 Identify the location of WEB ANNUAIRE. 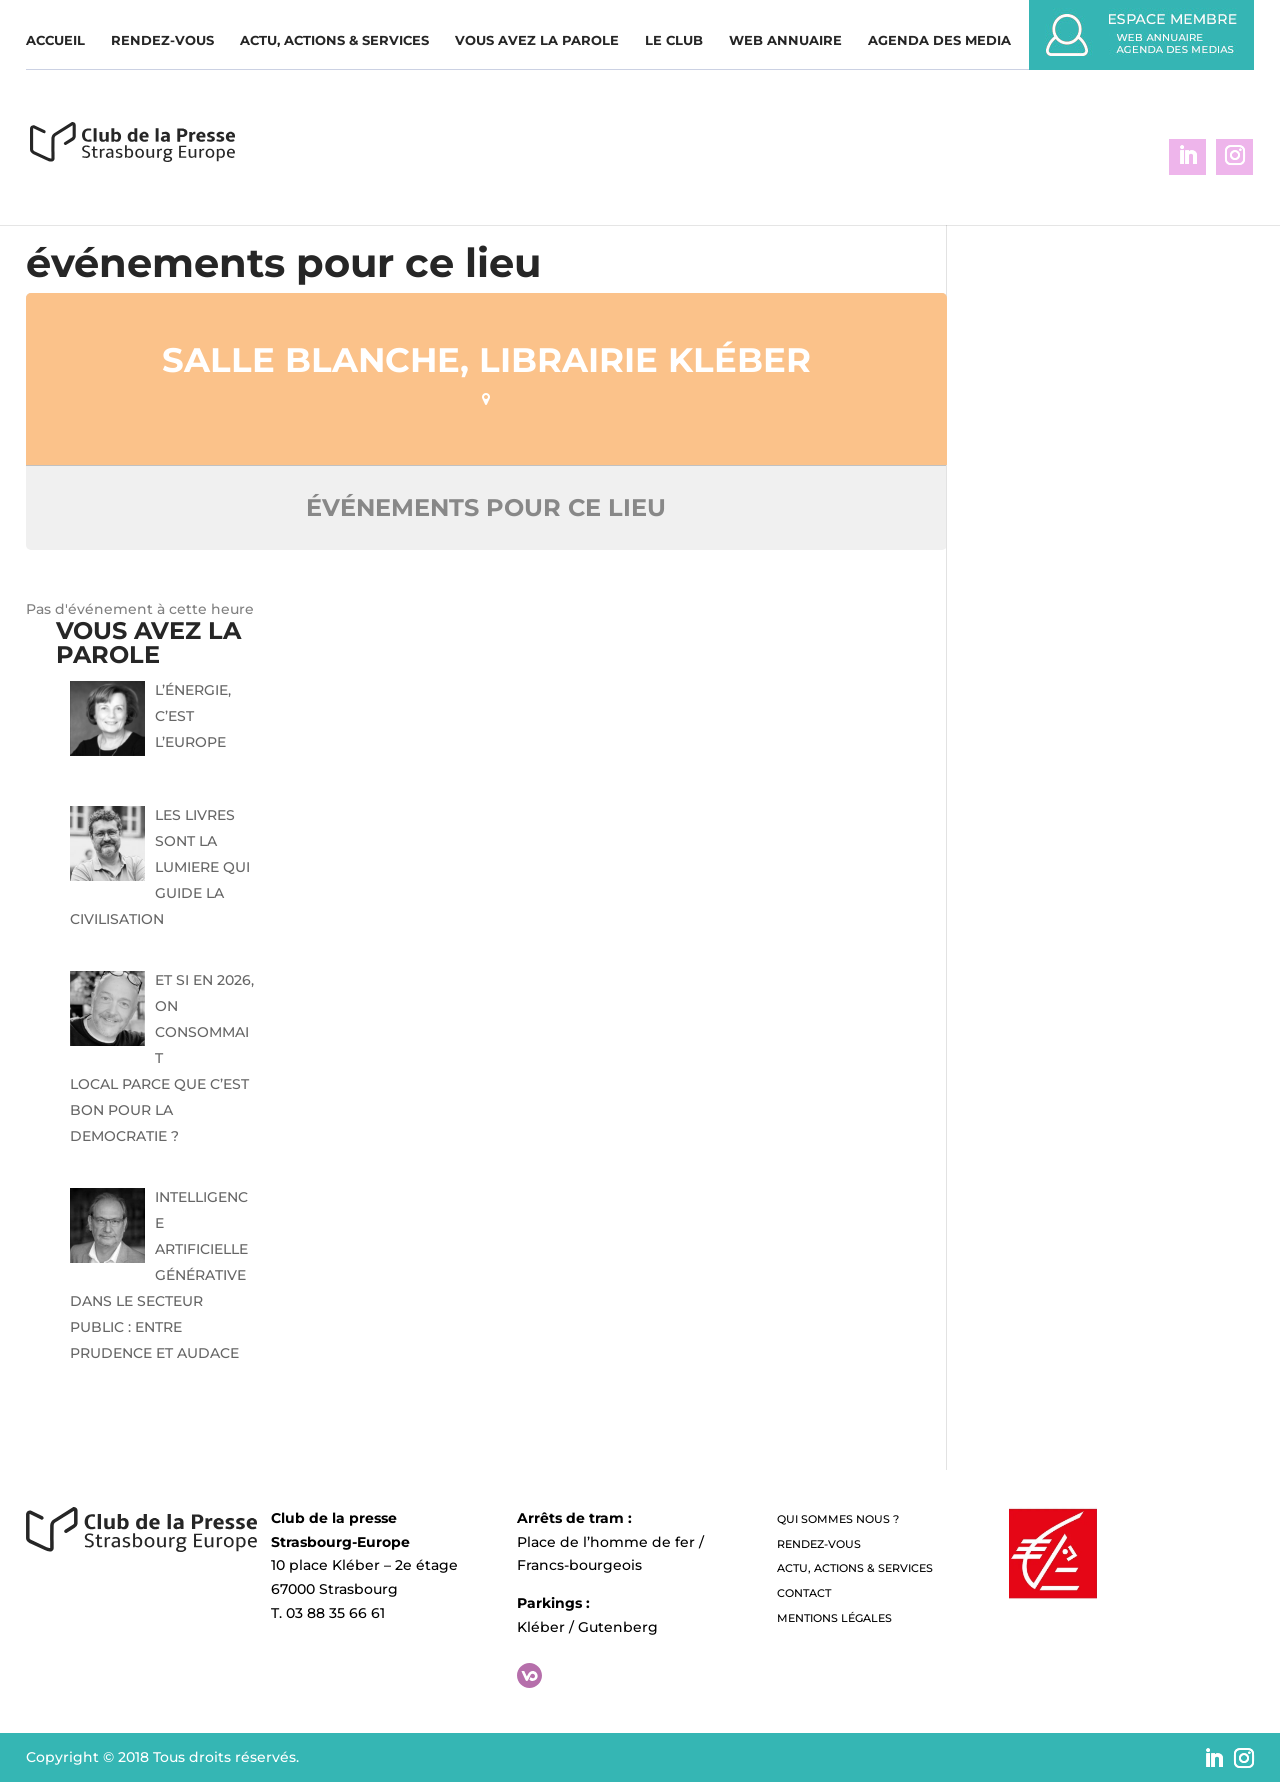
(785, 40).